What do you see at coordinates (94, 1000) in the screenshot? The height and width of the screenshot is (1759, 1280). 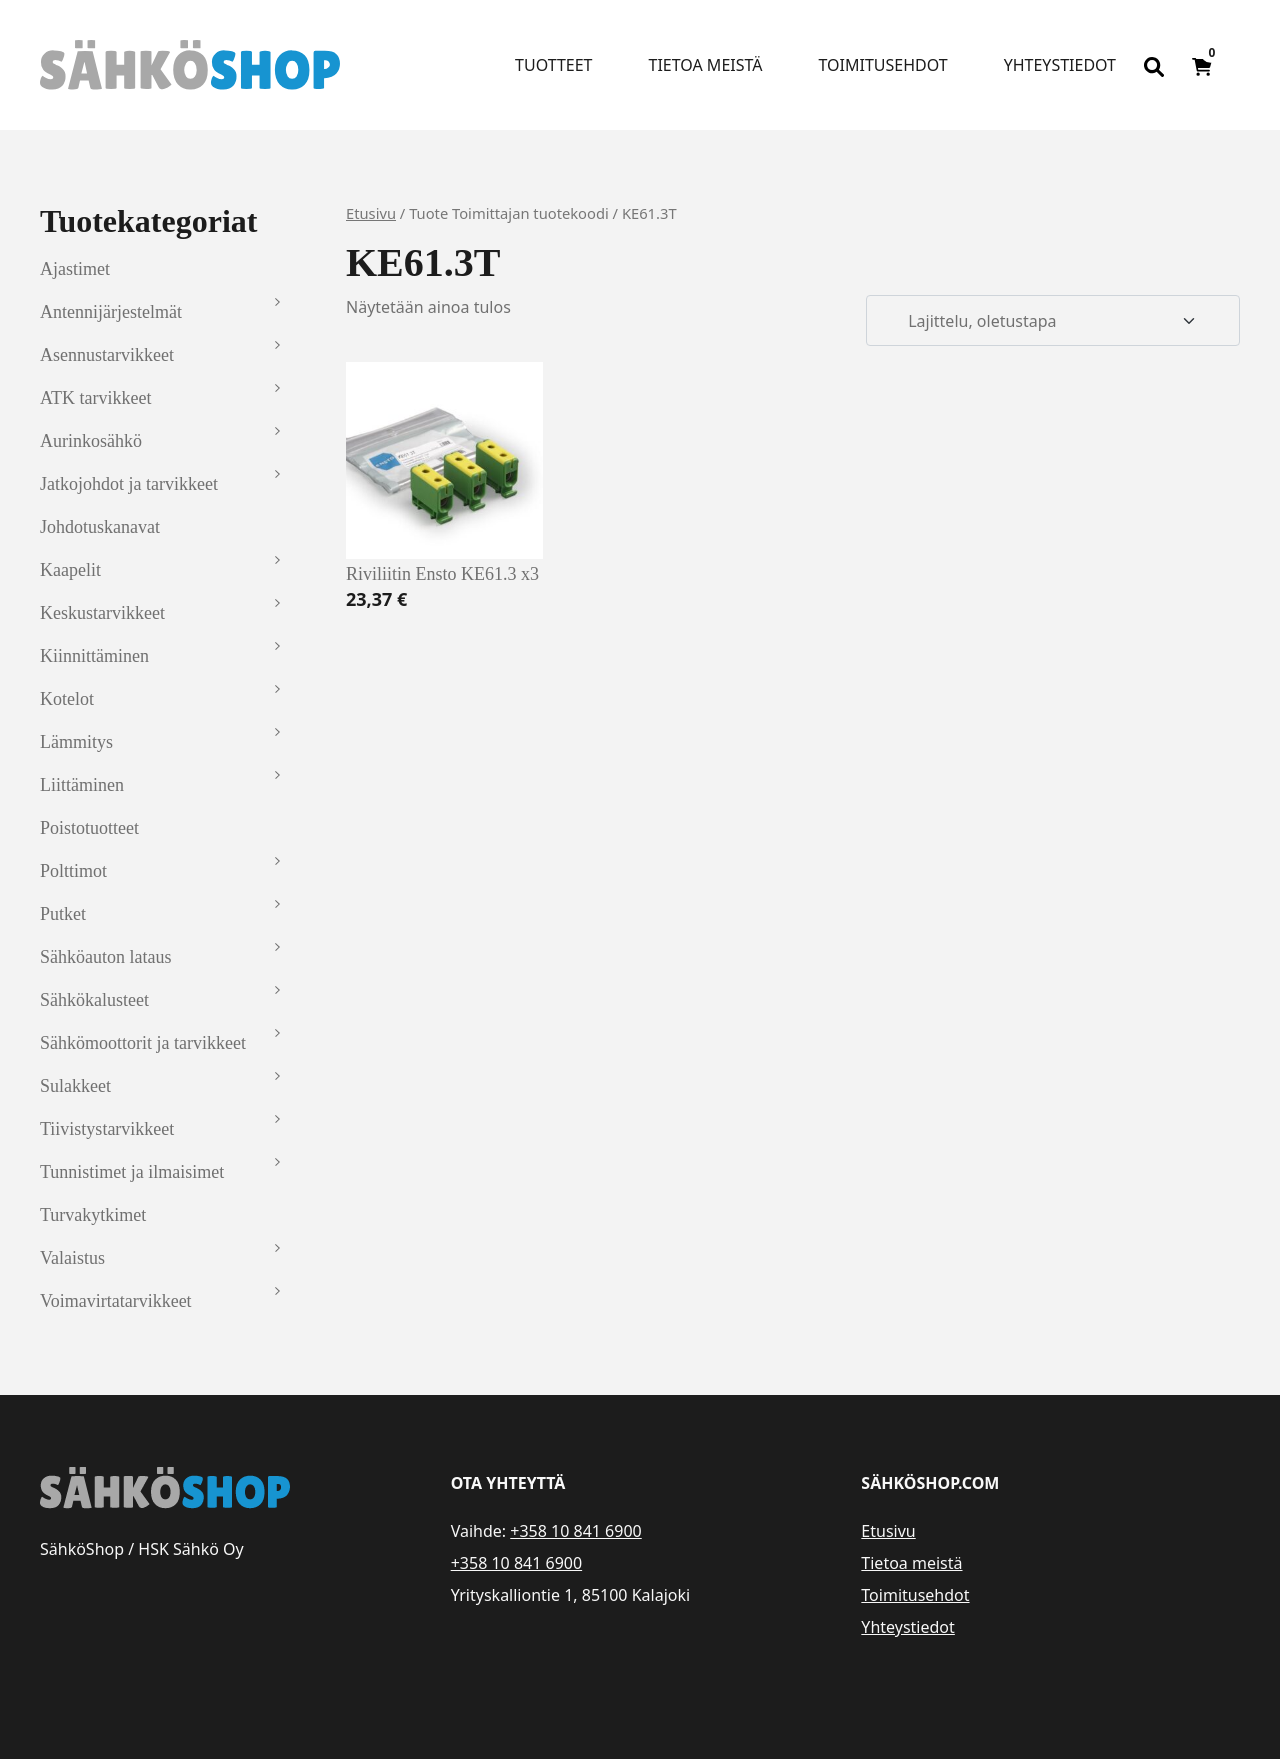 I see `Sähkökalusteet` at bounding box center [94, 1000].